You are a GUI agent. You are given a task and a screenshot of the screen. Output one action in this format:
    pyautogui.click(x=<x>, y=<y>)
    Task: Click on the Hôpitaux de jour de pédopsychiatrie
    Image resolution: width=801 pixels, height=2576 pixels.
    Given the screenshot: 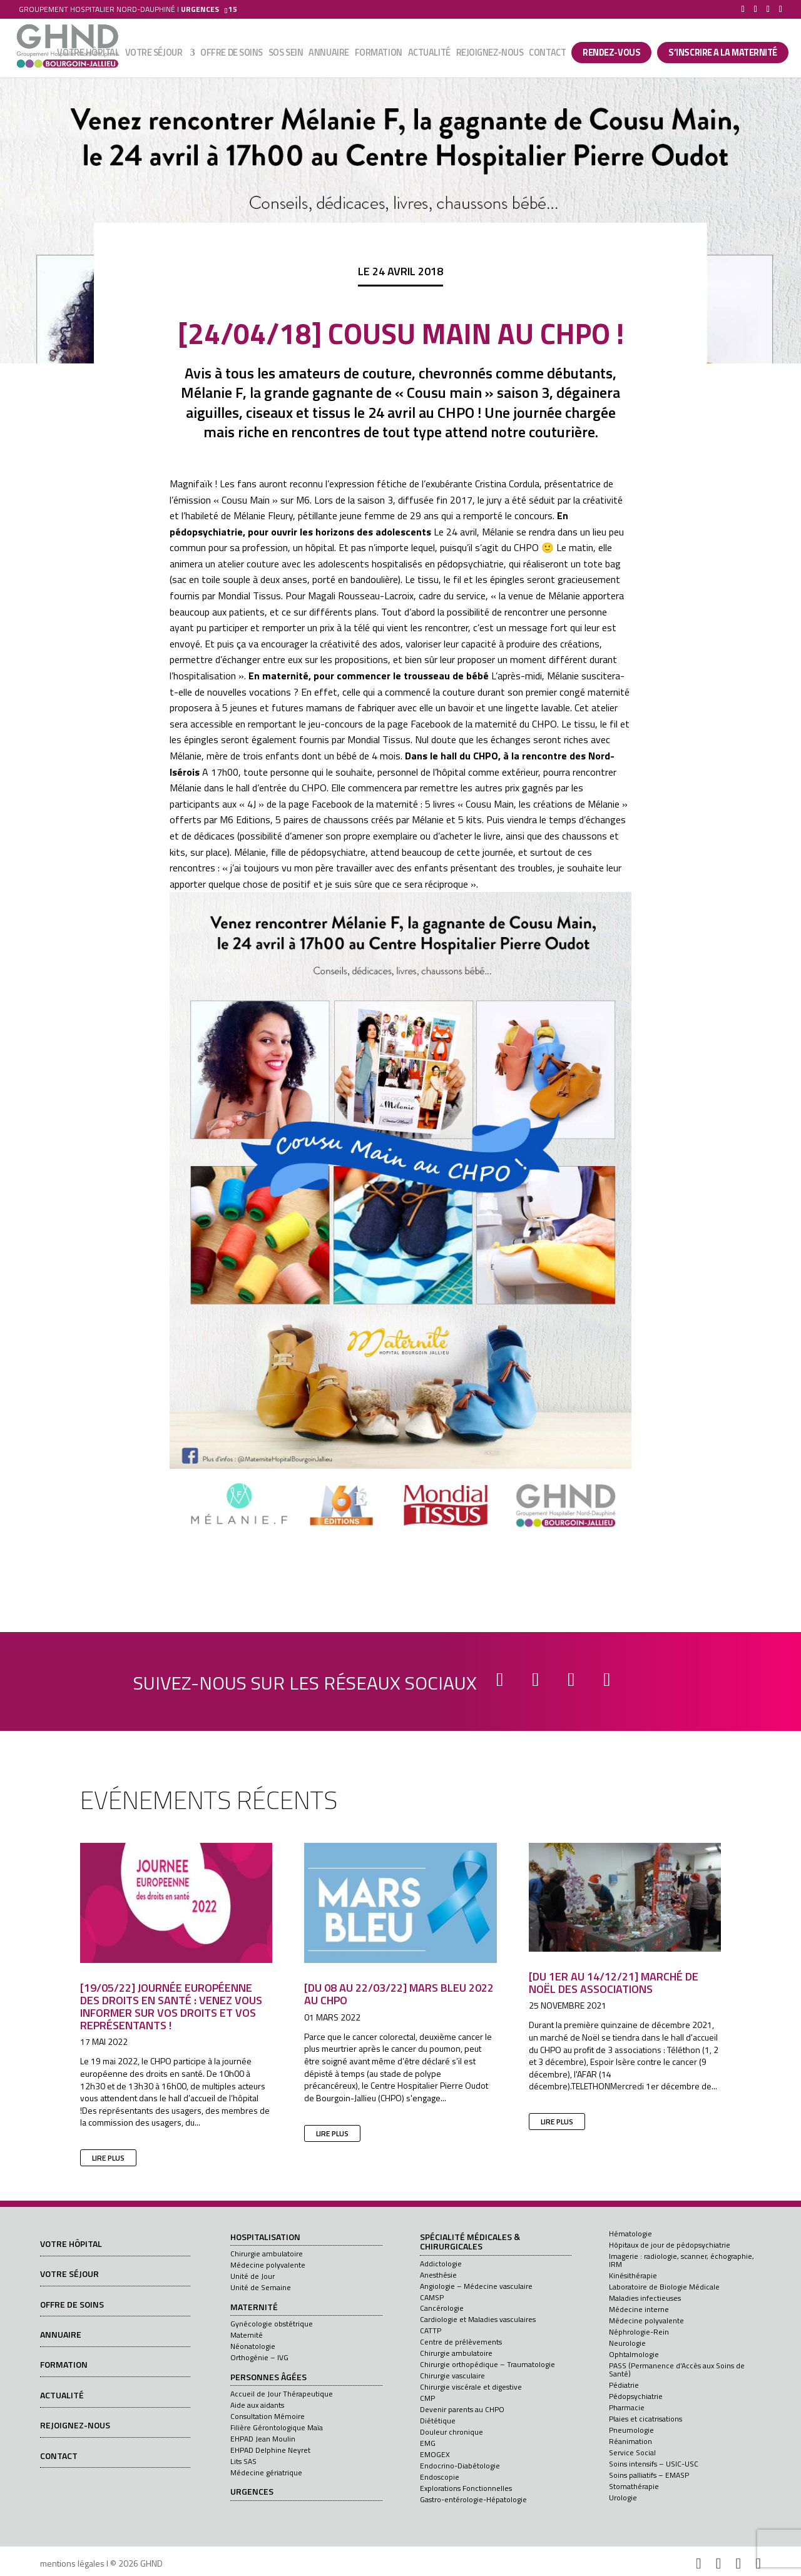 What is the action you would take?
    pyautogui.click(x=669, y=2245)
    